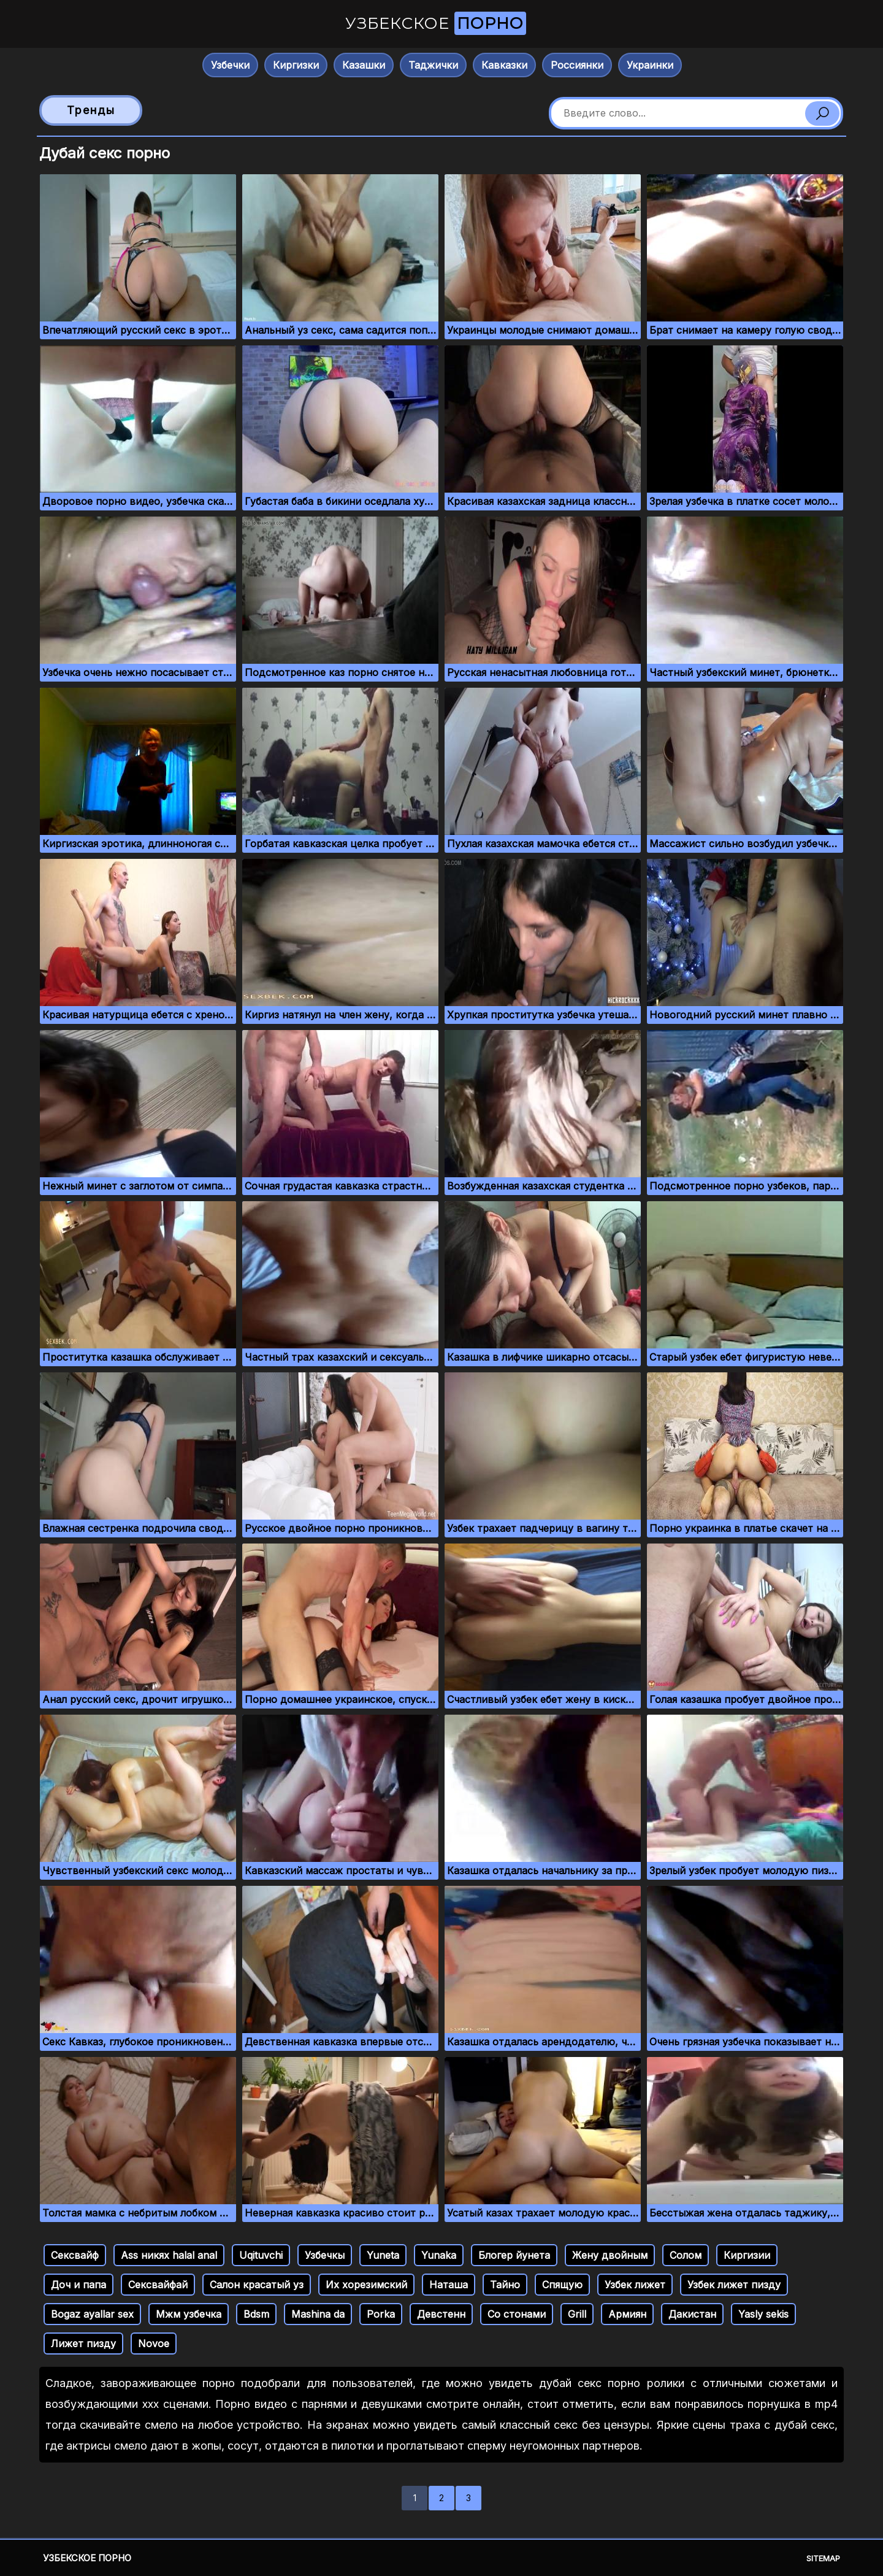  I want to click on Дакистан, so click(692, 2314).